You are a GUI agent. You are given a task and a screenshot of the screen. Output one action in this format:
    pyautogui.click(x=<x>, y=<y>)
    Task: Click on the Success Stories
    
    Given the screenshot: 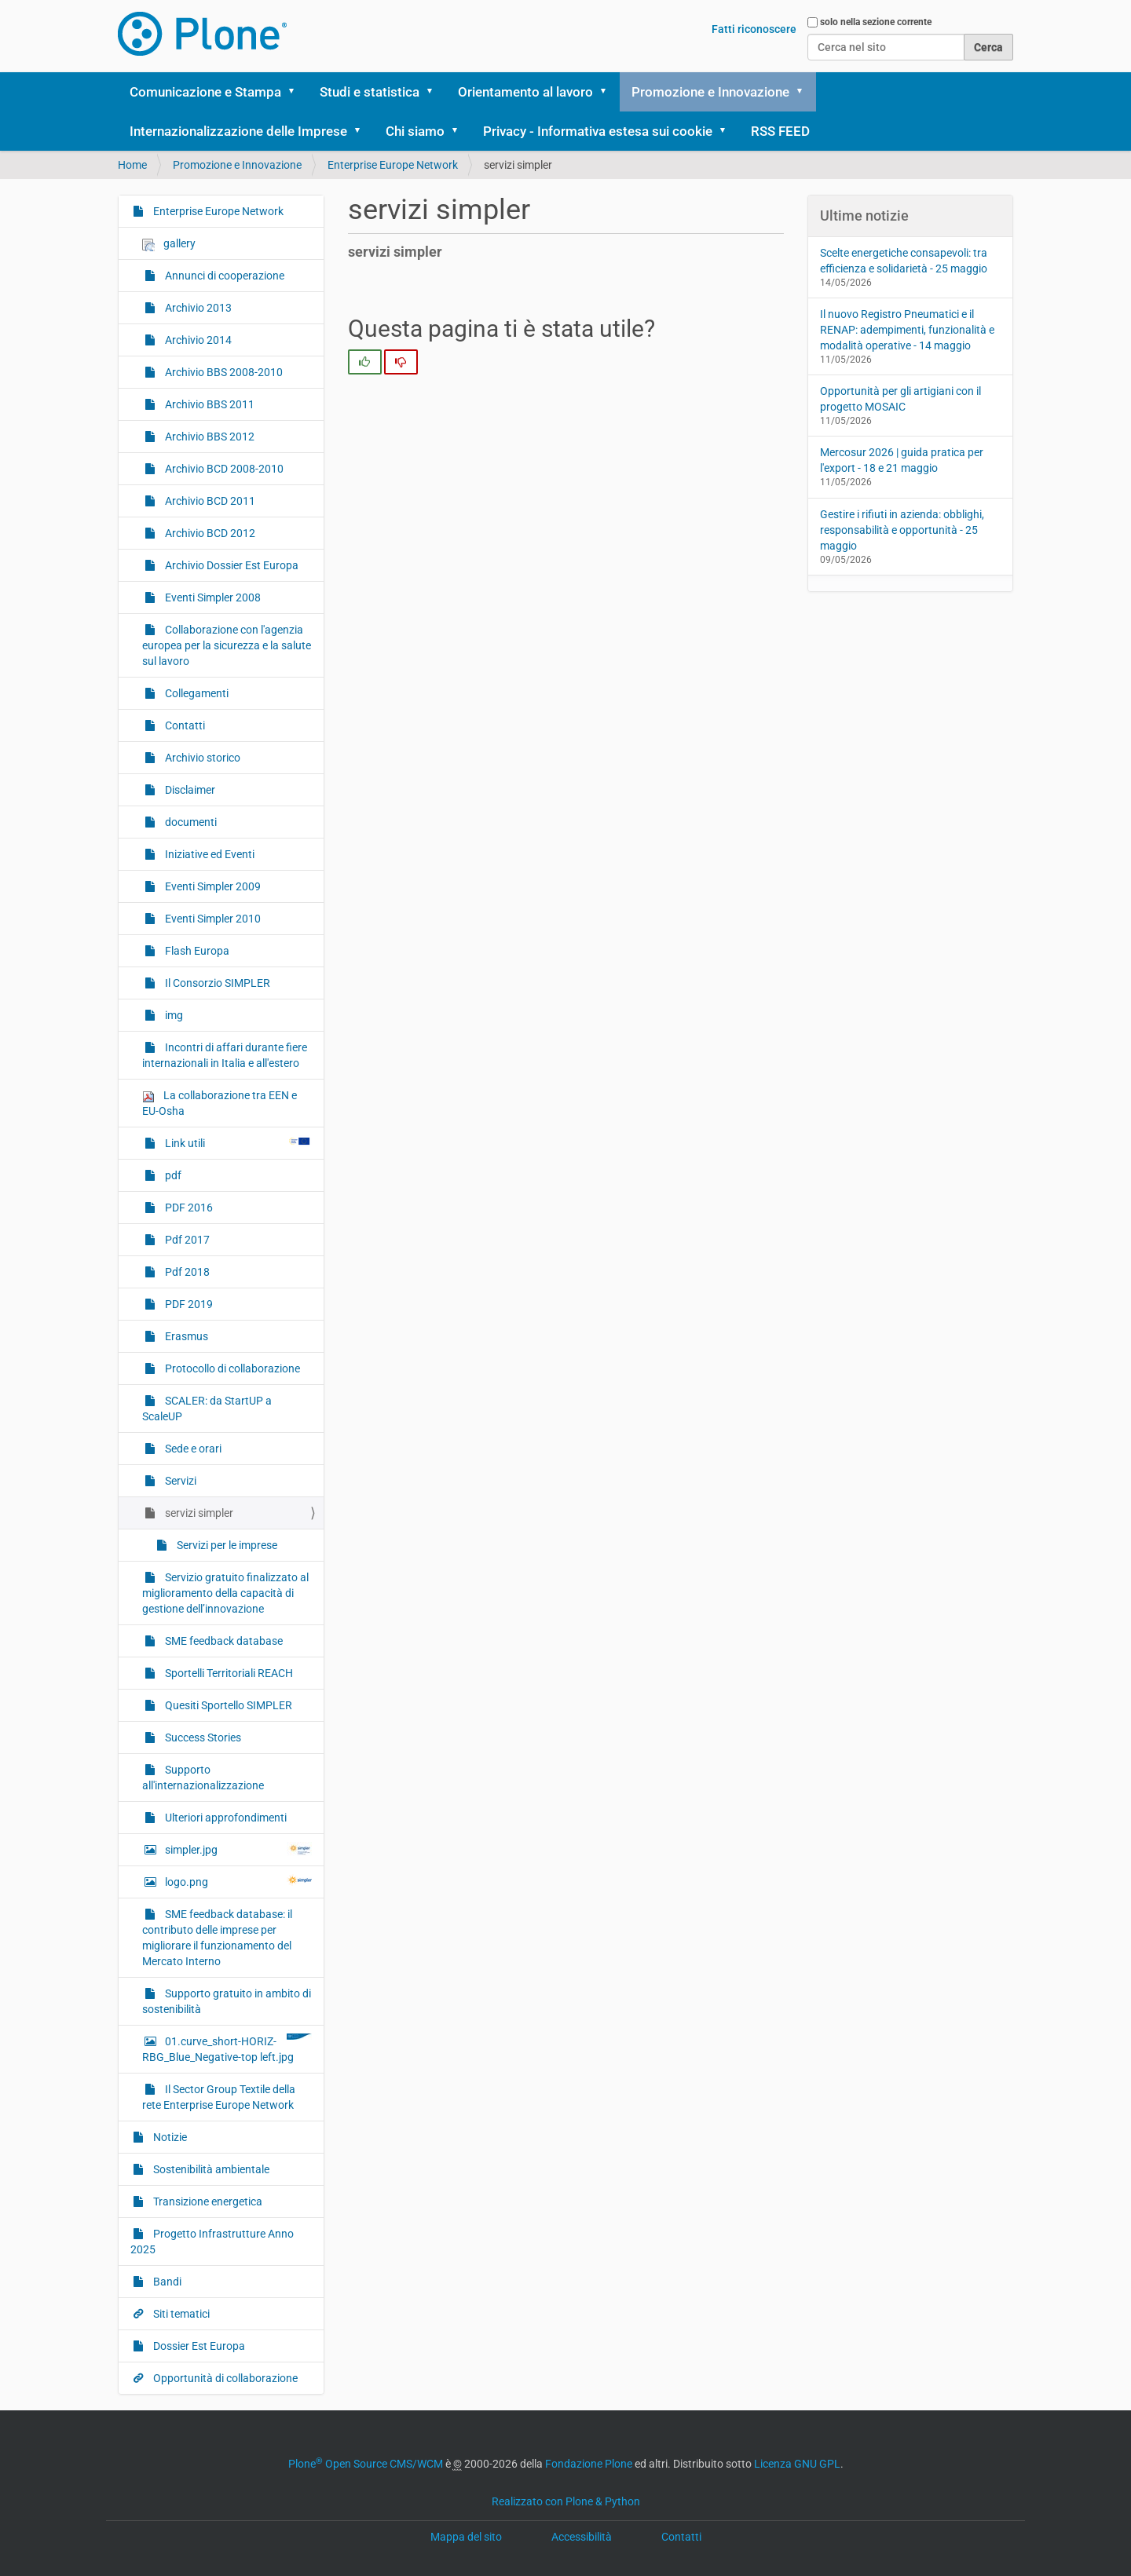 What is the action you would take?
    pyautogui.click(x=202, y=1737)
    